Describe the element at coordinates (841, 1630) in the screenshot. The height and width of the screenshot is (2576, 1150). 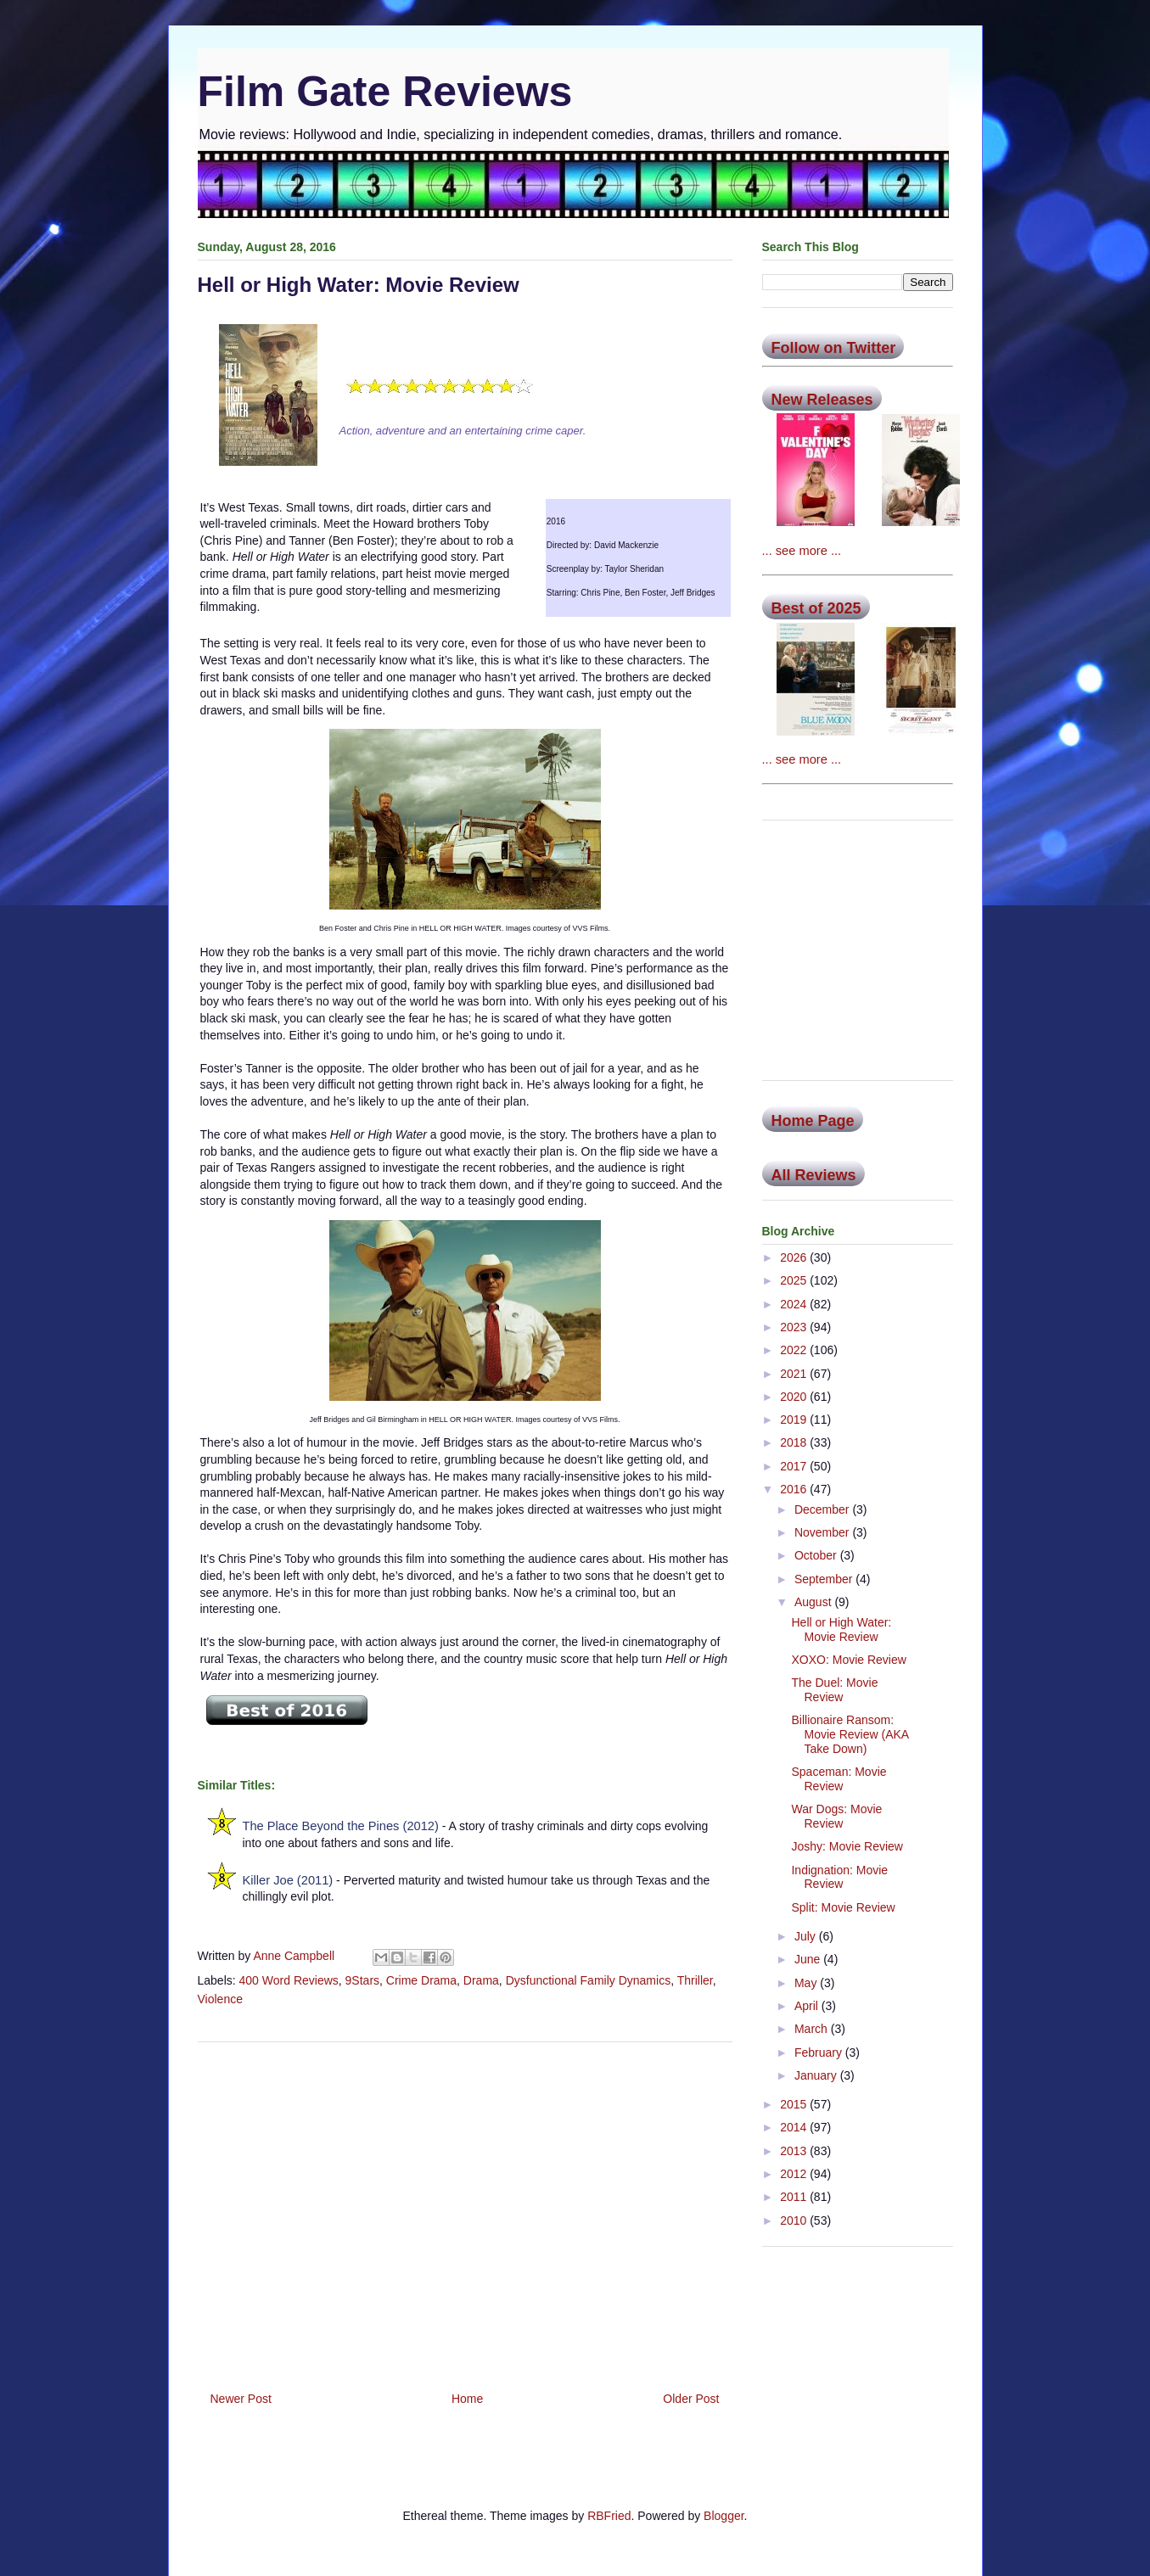
I see `Hell or High Water: Movie Review` at that location.